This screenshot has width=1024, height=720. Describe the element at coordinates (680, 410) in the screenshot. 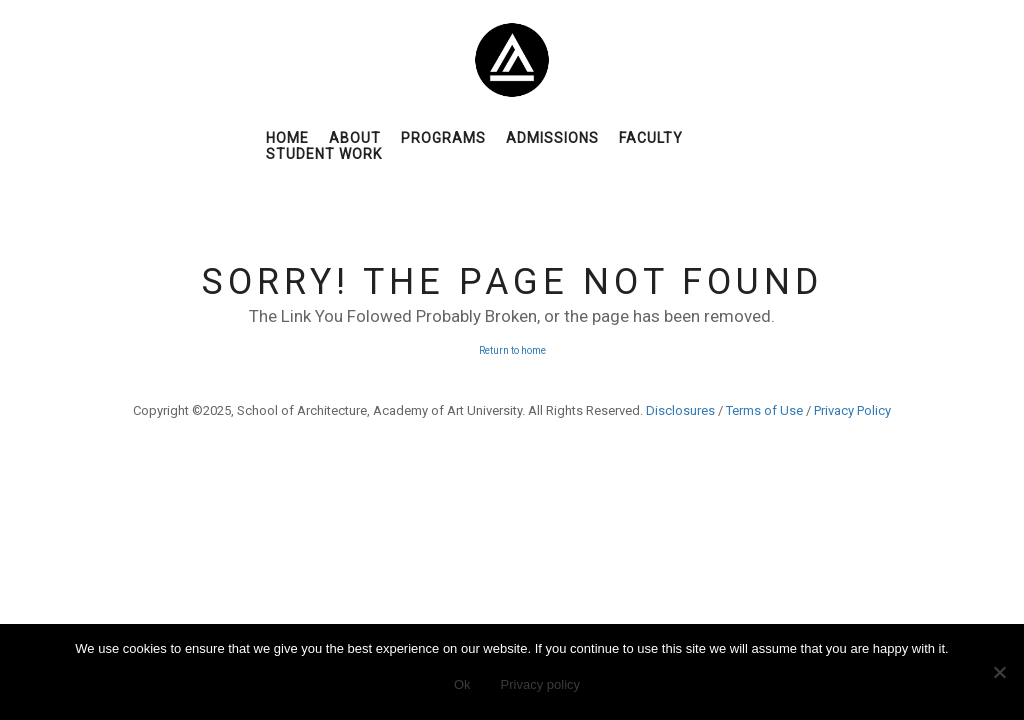

I see `Disclosures` at that location.